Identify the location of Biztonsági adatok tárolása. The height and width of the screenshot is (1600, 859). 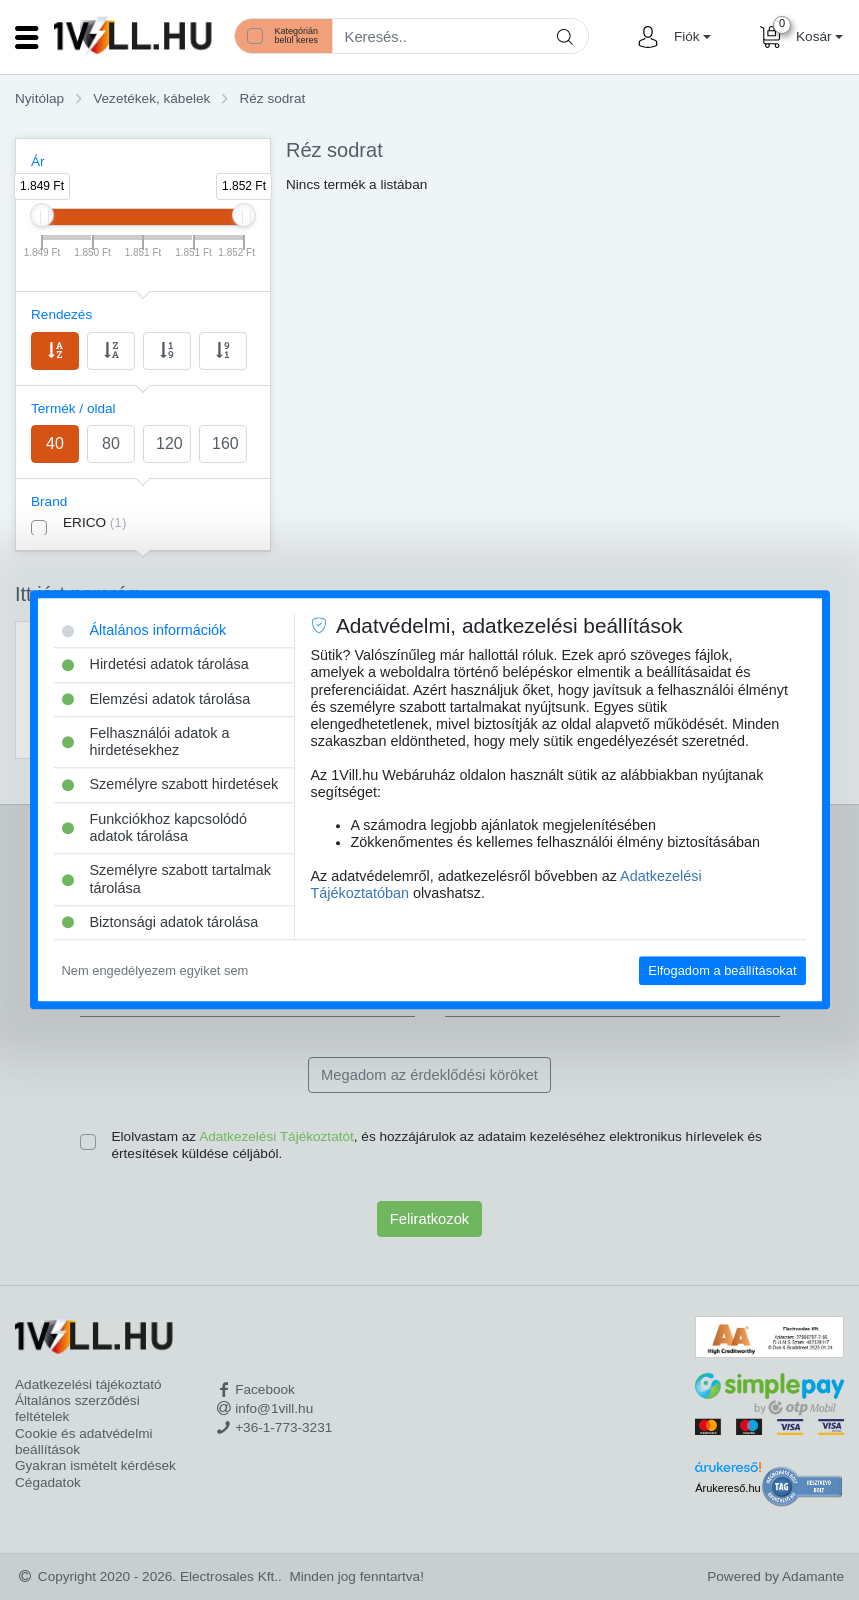
(160, 922).